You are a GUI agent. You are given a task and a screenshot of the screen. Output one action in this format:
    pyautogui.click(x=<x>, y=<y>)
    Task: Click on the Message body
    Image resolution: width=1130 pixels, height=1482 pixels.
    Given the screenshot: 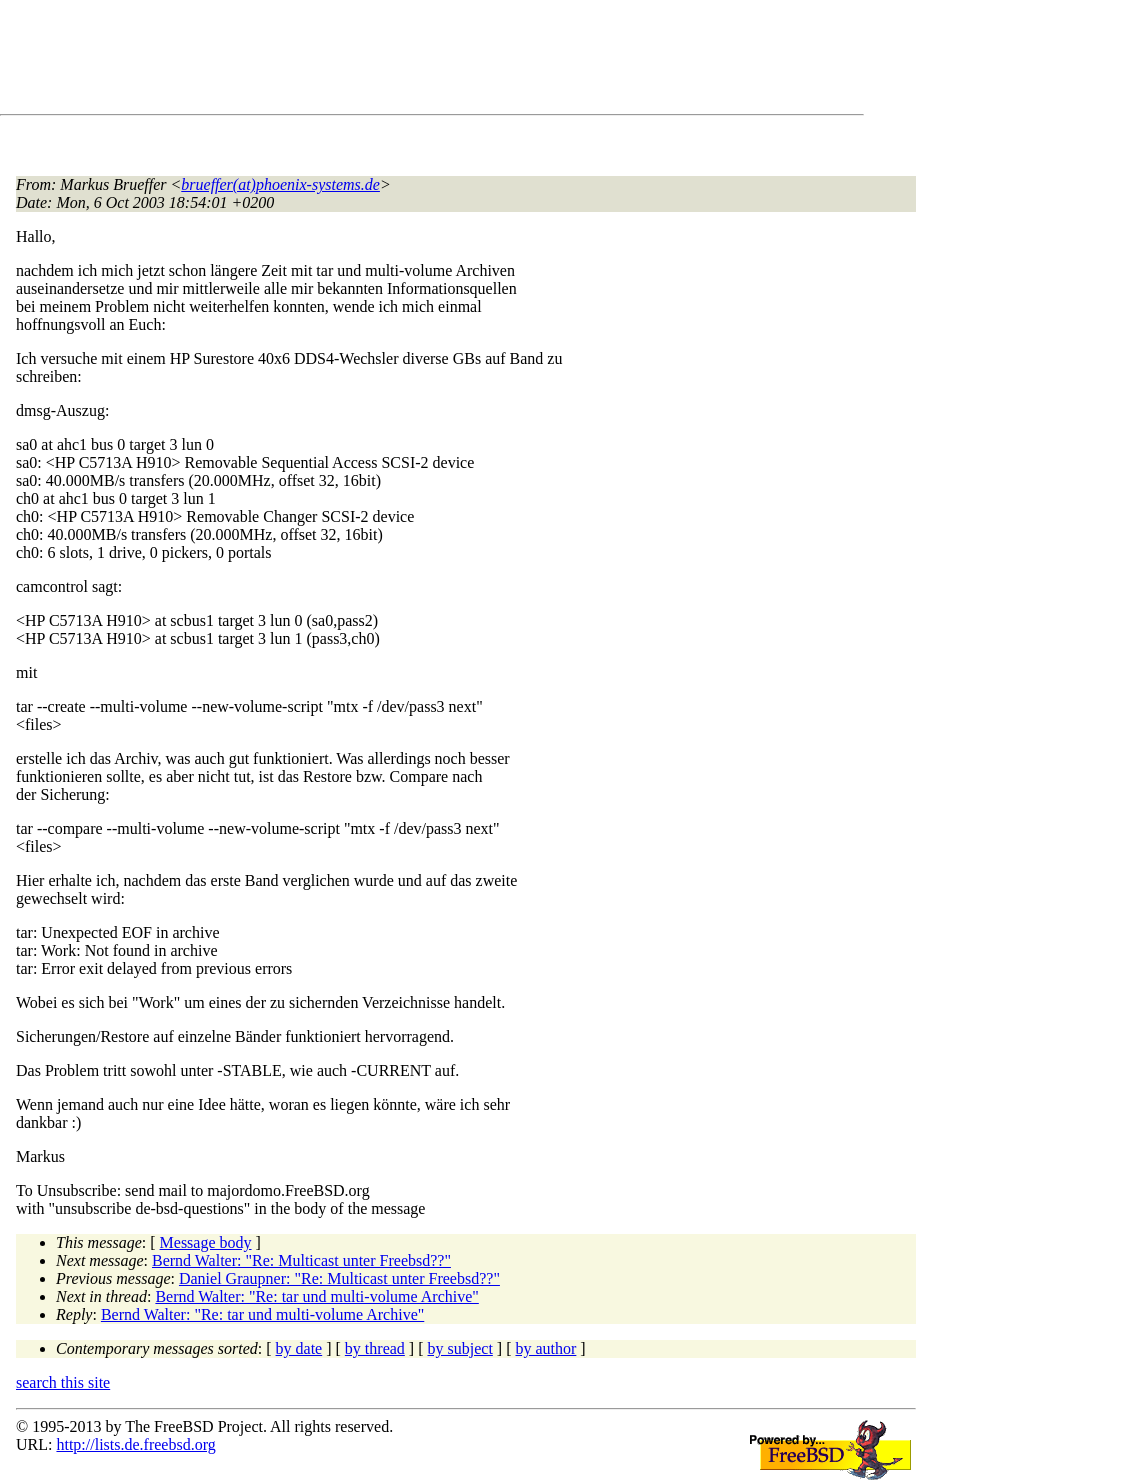 What is the action you would take?
    pyautogui.click(x=206, y=1242)
    